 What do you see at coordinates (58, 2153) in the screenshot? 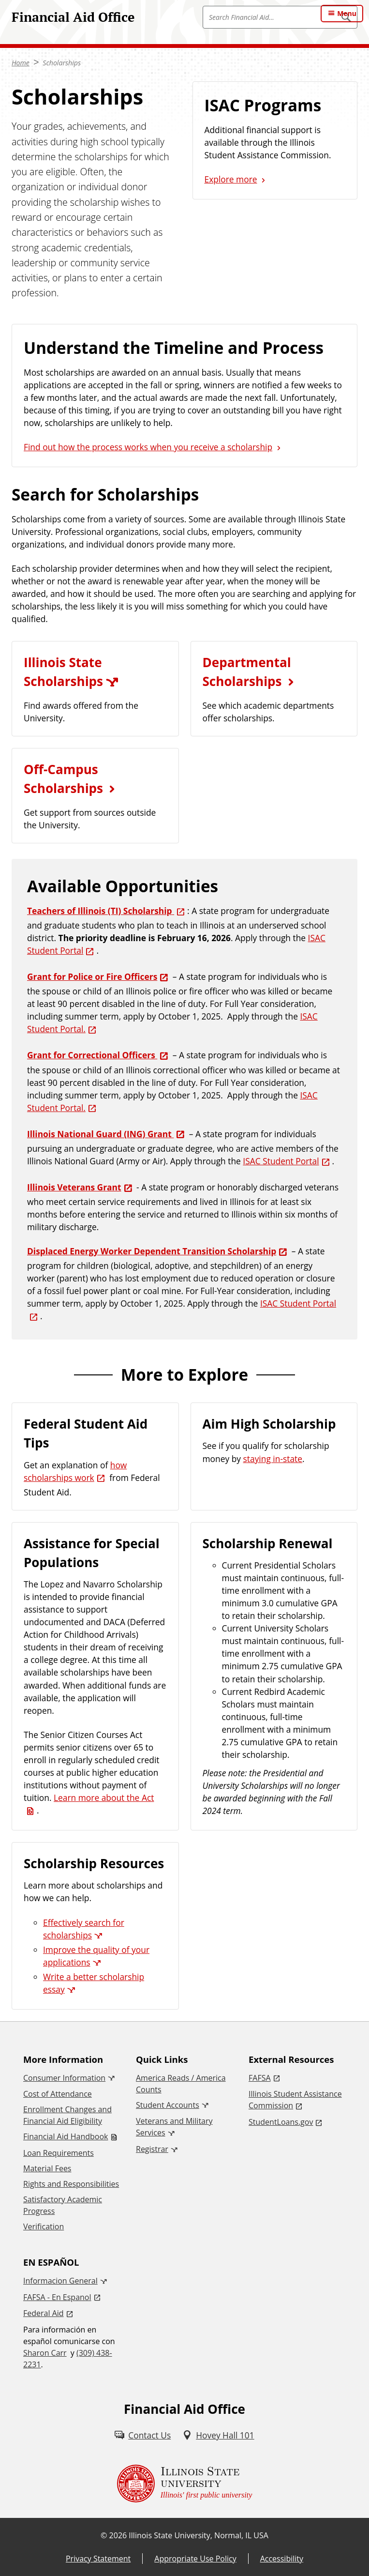
I see `Loan Requirements` at bounding box center [58, 2153].